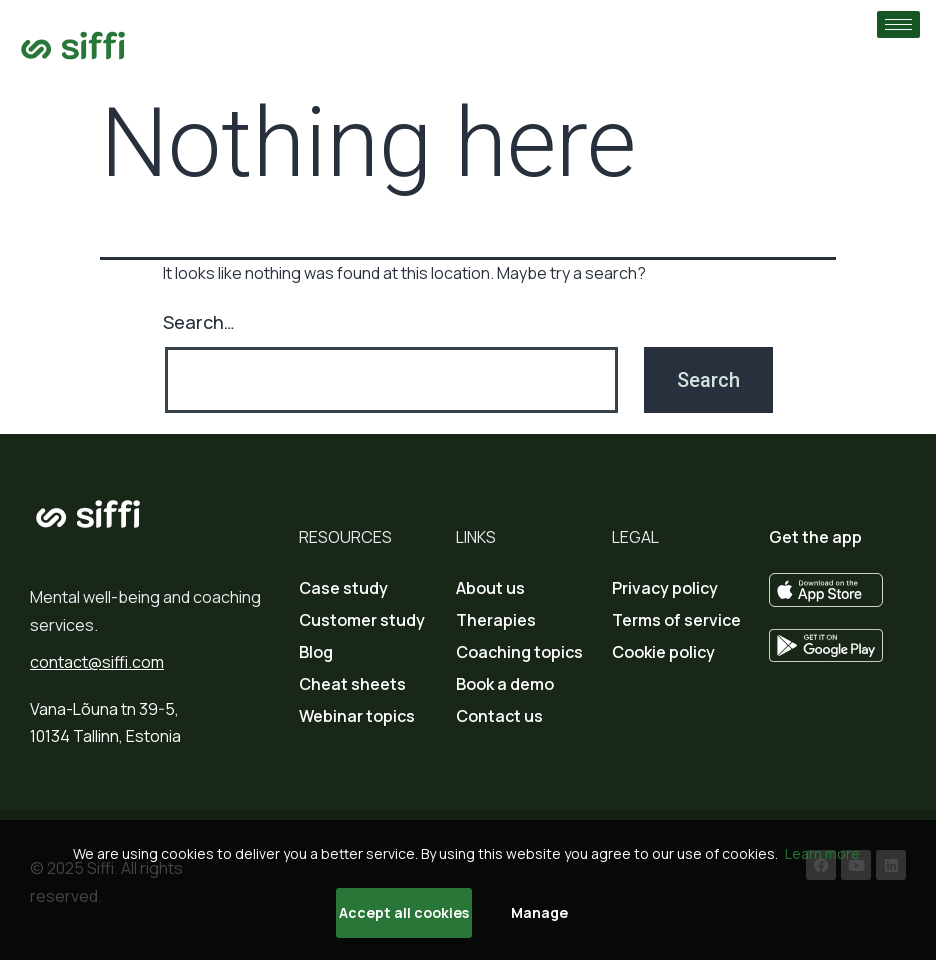 The image size is (936, 960). I want to click on Coaching topics, so click(519, 652).